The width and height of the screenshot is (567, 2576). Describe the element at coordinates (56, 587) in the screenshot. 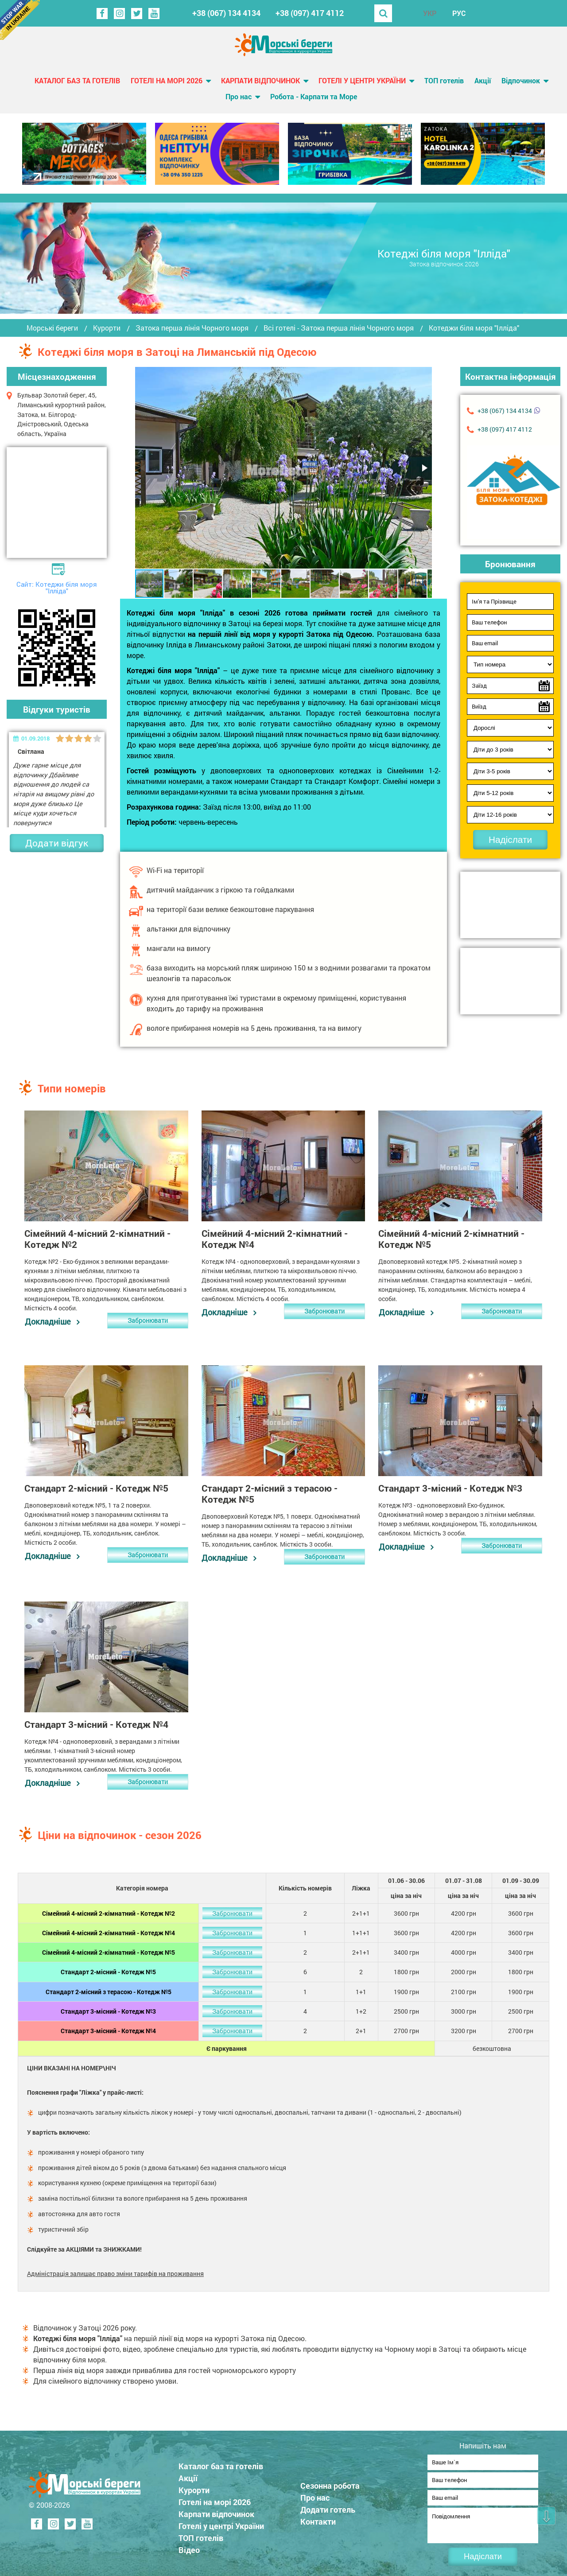

I see `Сайт: Котеджи біля моря "Ілліда"` at that location.